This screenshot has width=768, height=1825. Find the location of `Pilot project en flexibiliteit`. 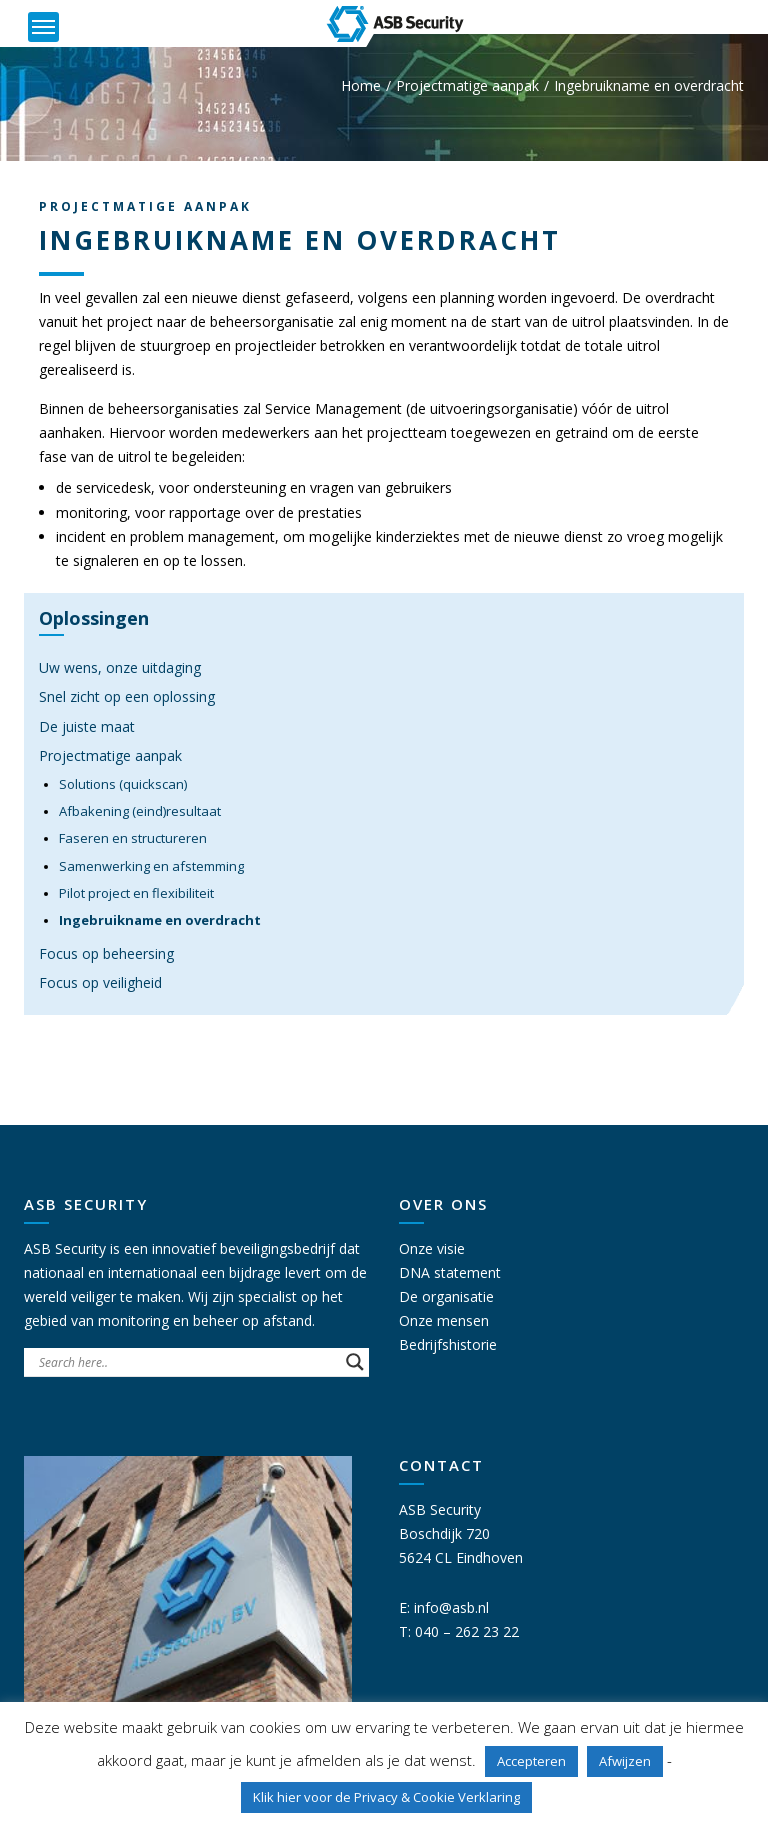

Pilot project en flexibiliteit is located at coordinates (136, 893).